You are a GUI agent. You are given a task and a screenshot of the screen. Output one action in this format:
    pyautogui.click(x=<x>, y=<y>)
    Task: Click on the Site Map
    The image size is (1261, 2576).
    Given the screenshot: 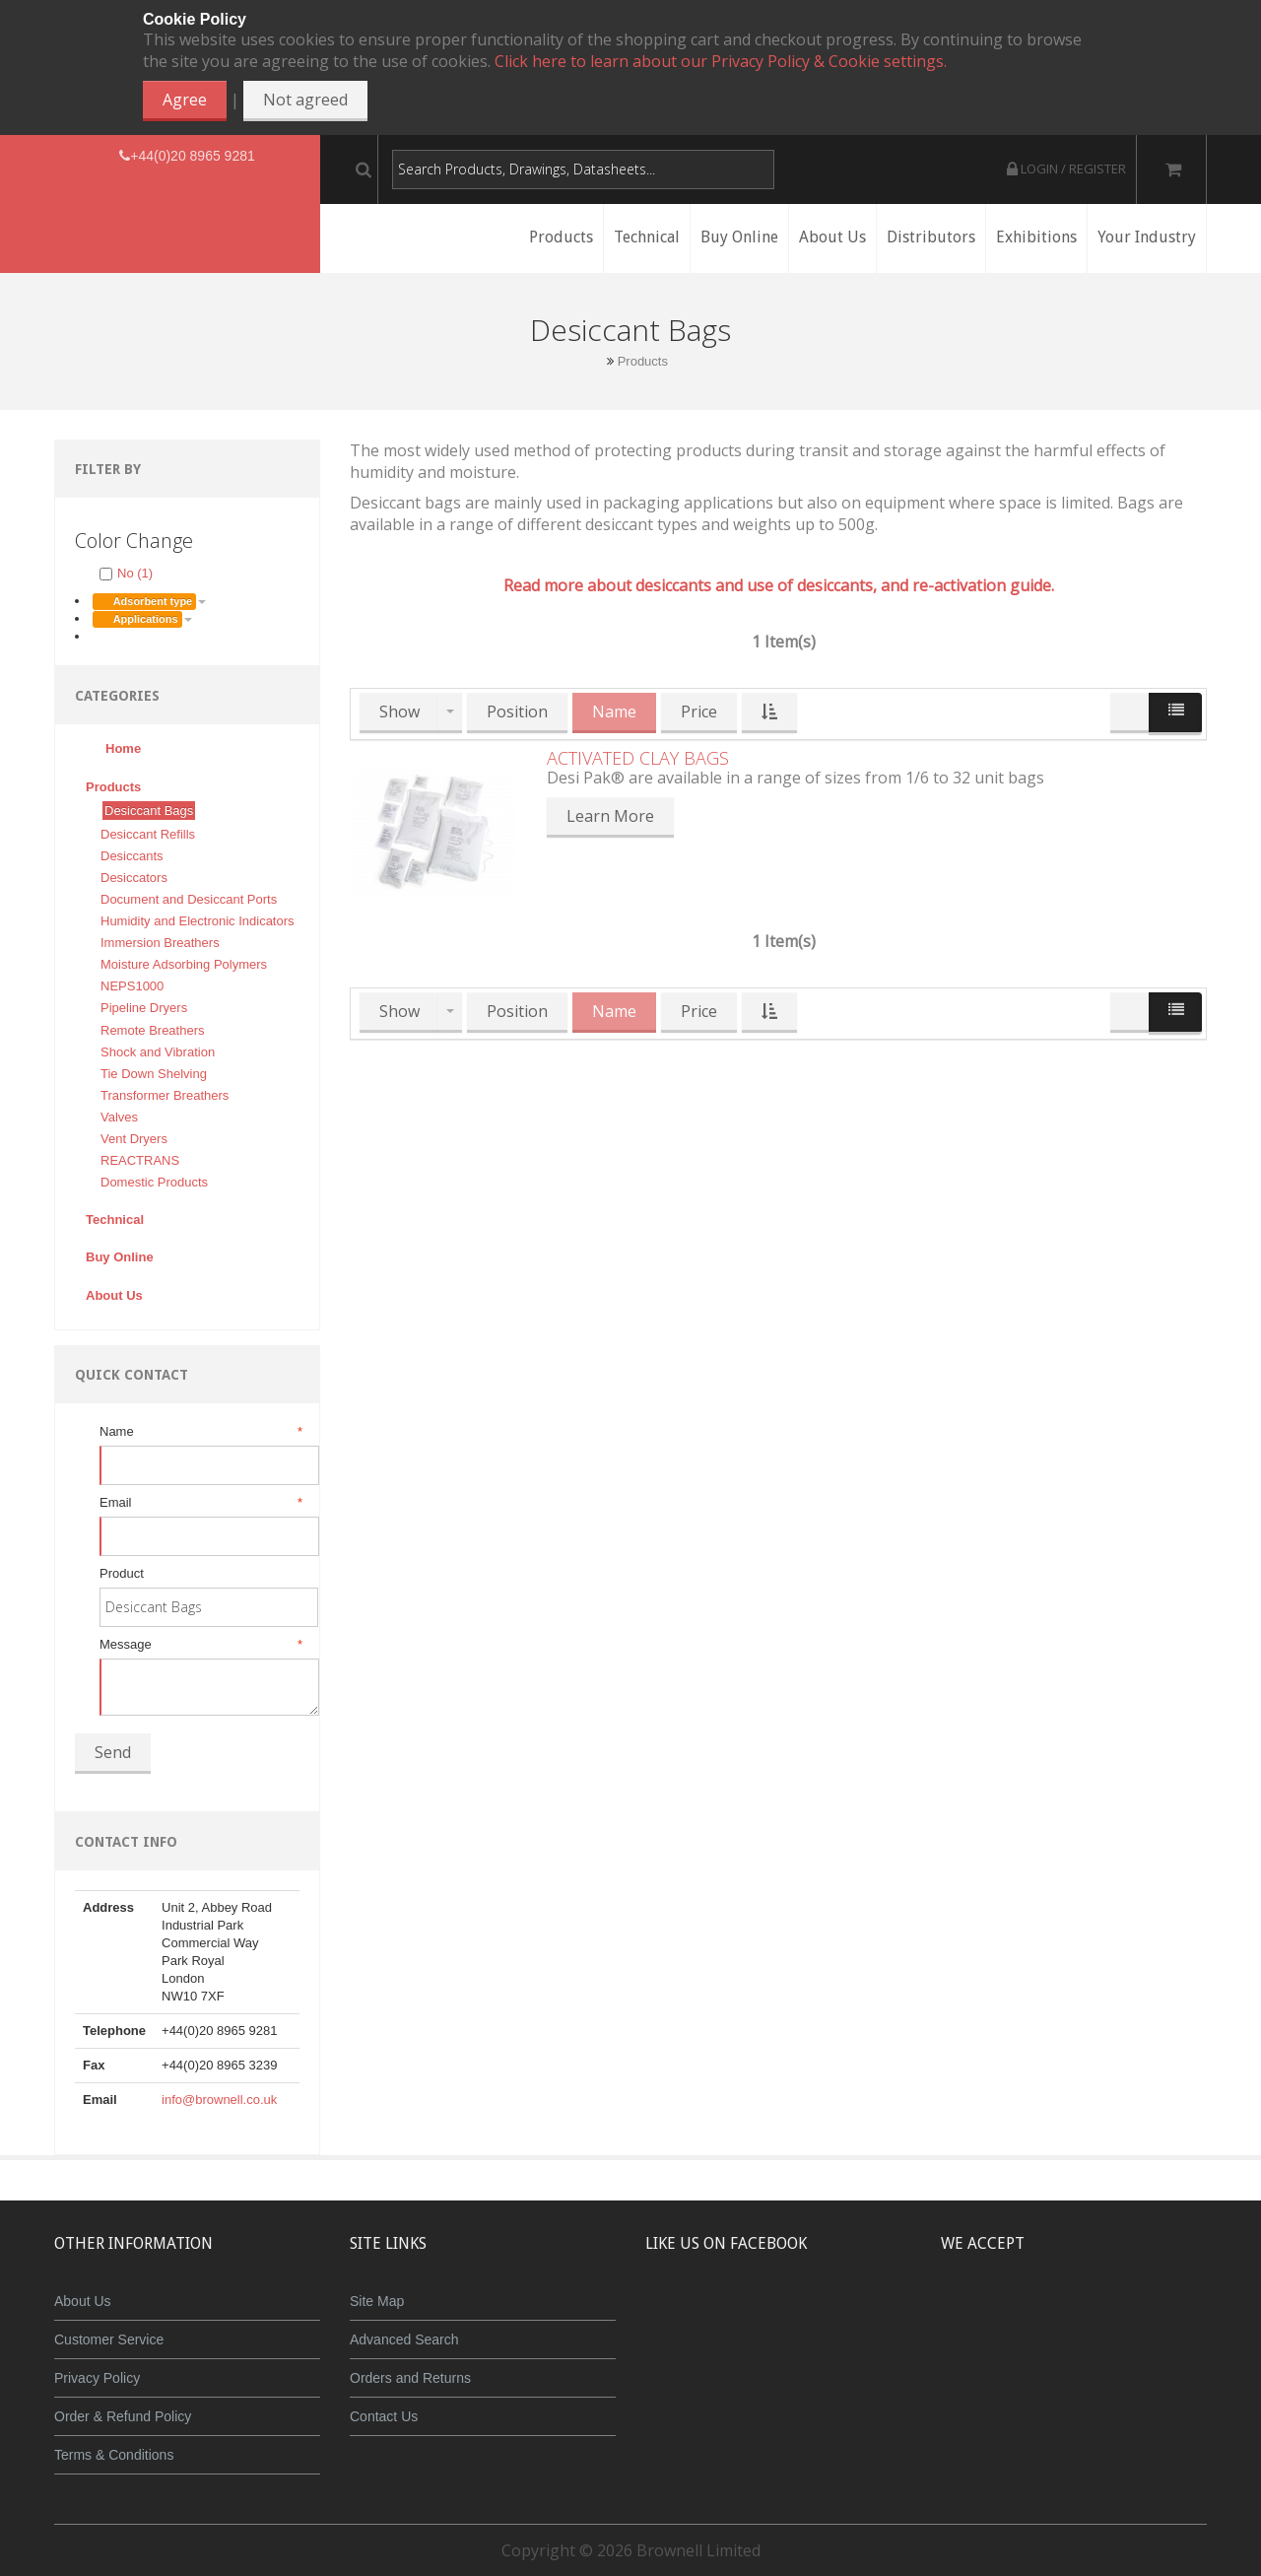 What is the action you would take?
    pyautogui.click(x=377, y=2301)
    